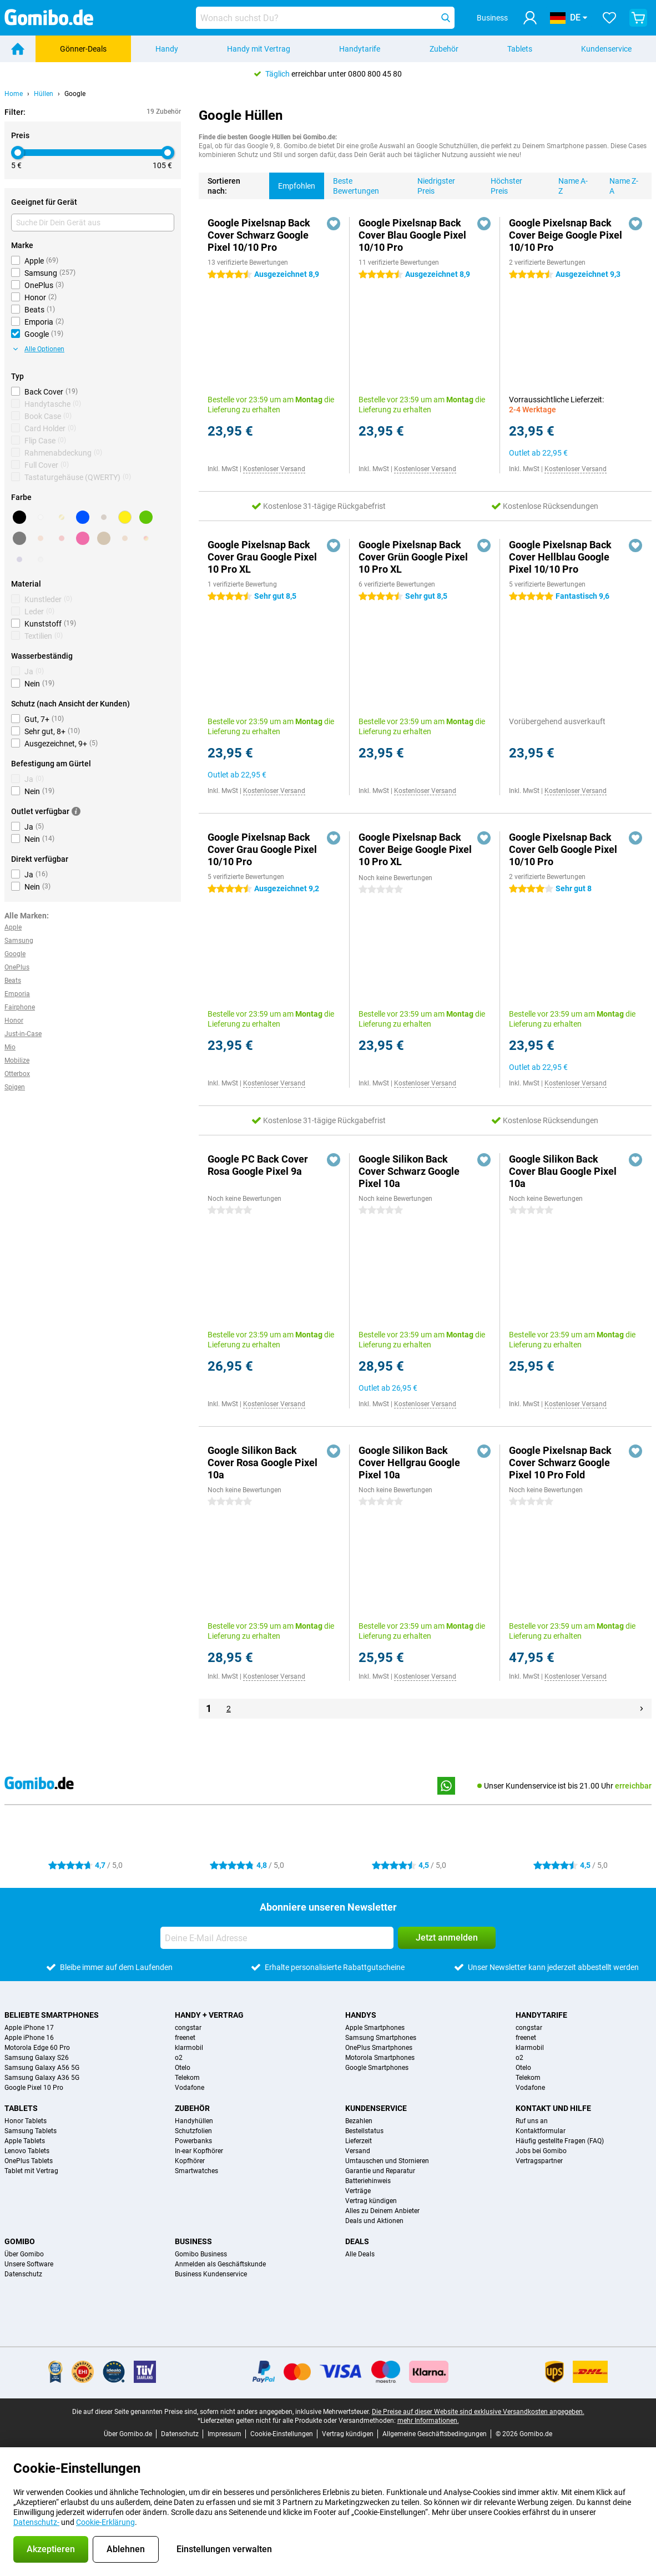  Describe the element at coordinates (360, 2015) in the screenshot. I see `Handys` at that location.